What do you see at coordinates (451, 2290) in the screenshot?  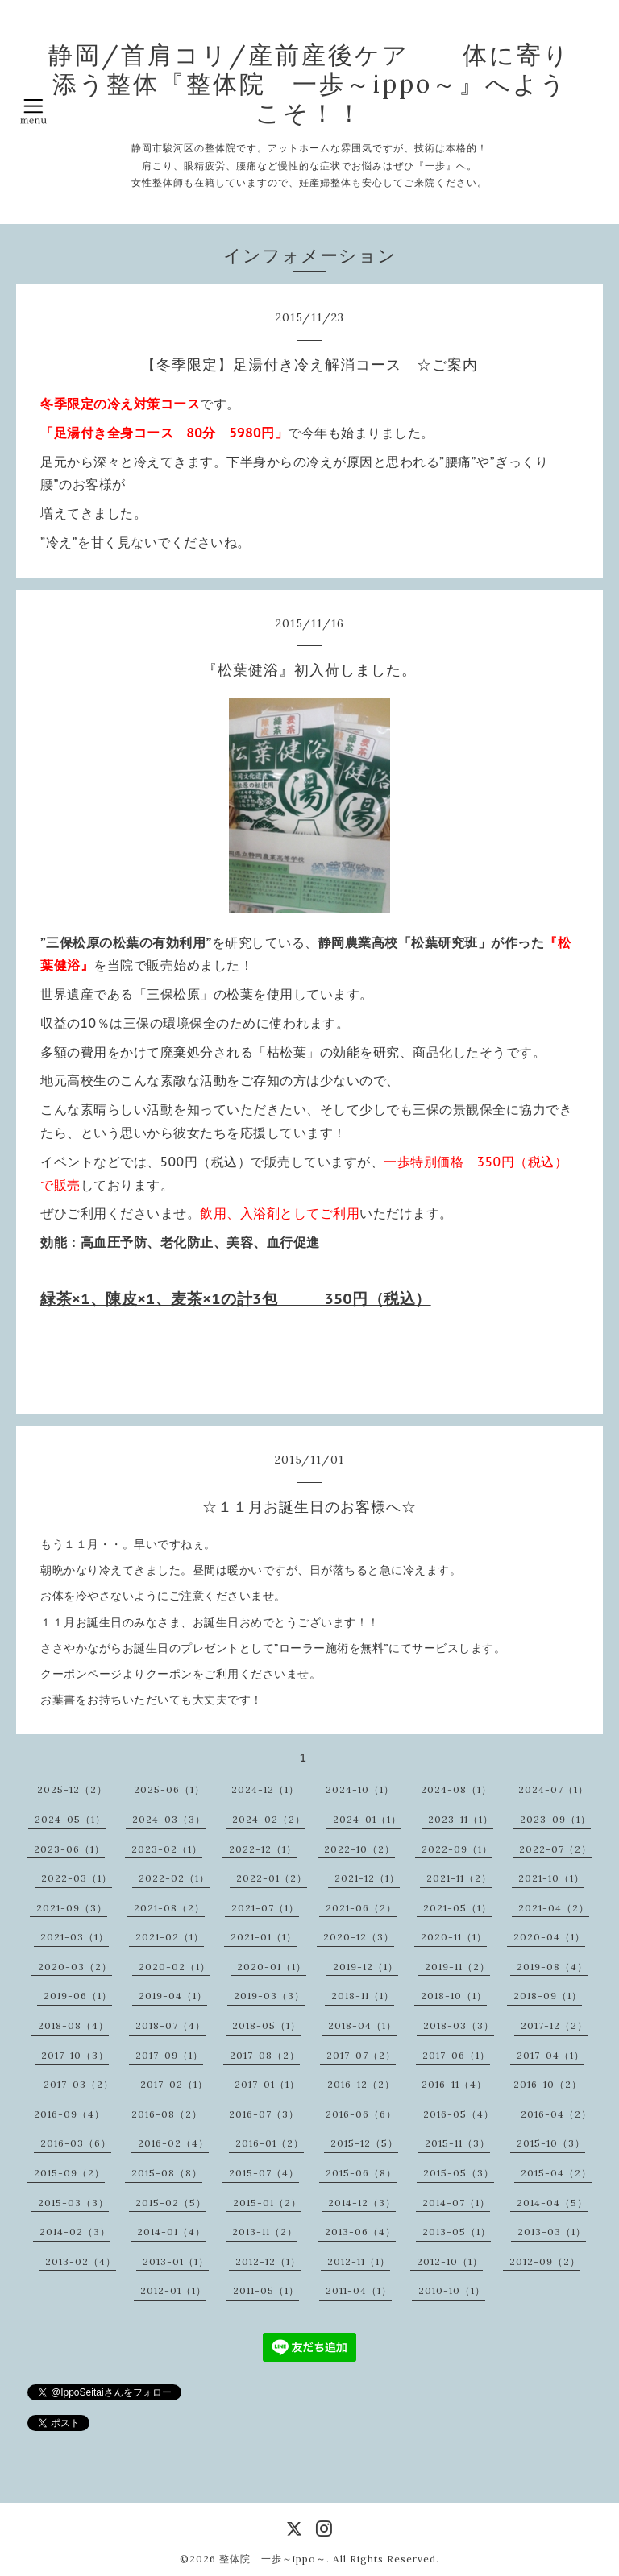 I see `2010-10（1）` at bounding box center [451, 2290].